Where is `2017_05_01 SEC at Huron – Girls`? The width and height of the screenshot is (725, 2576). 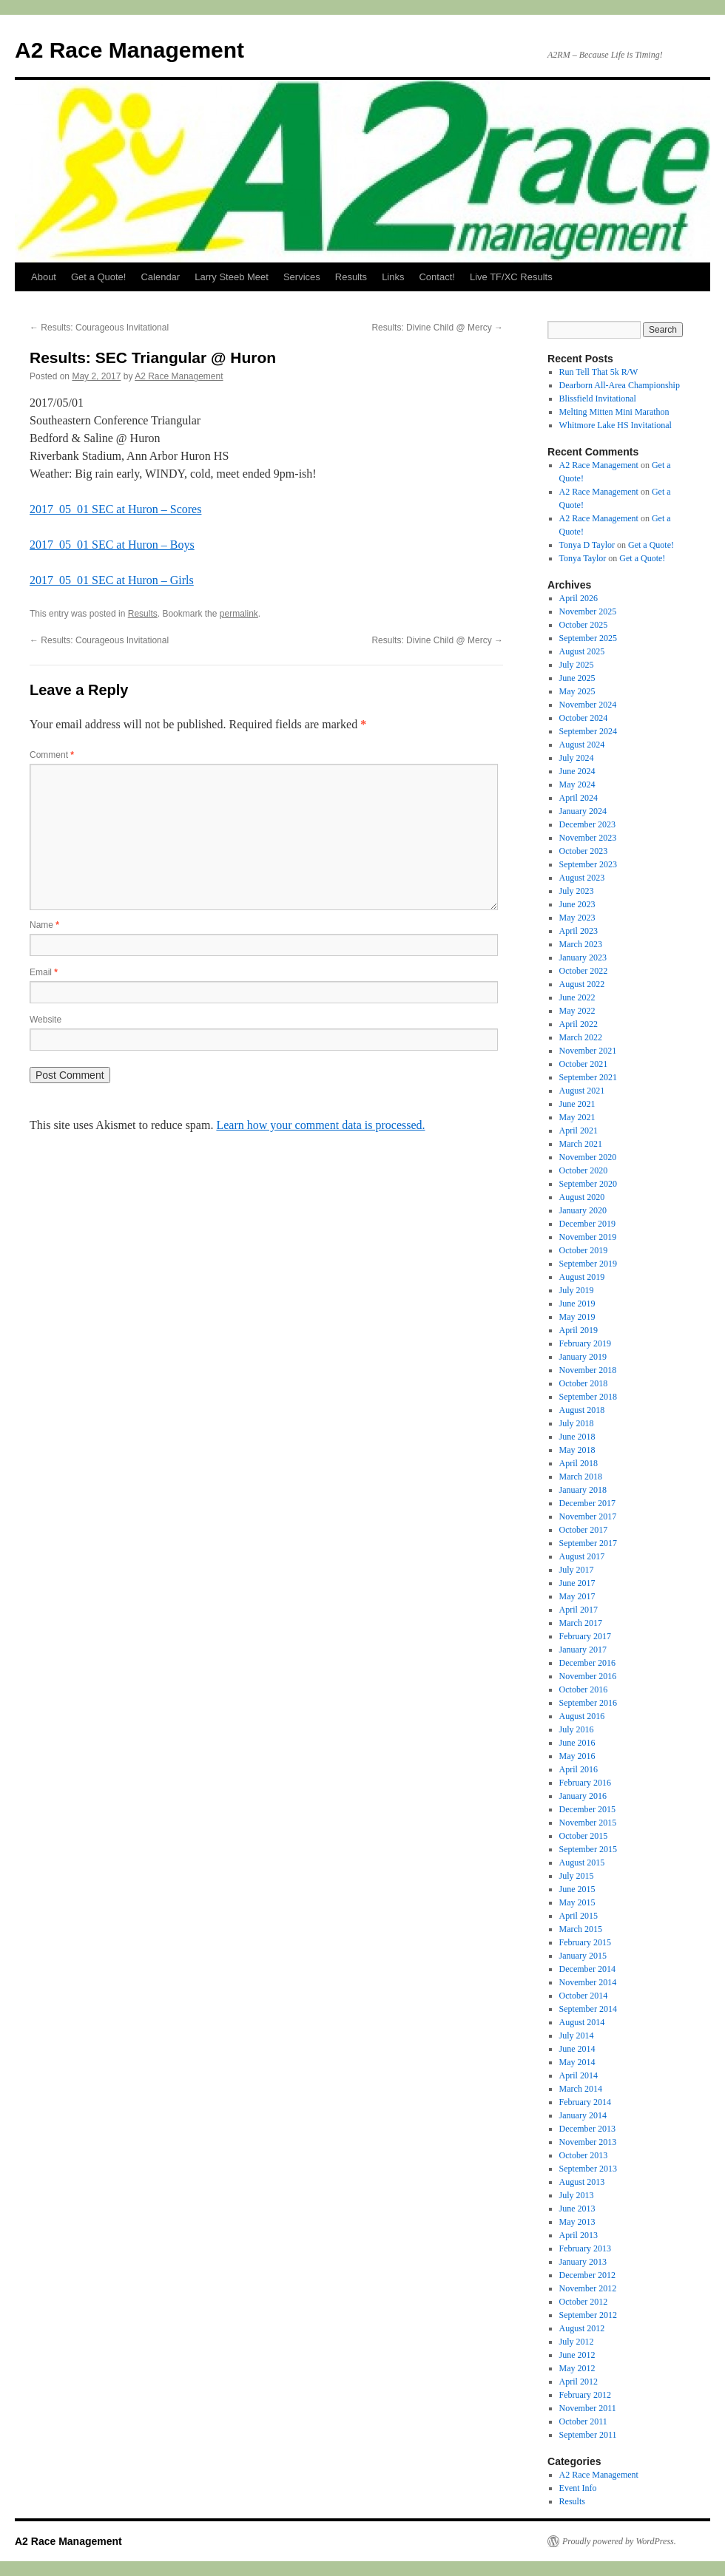 2017_05_01 SEC at Huron – Girls is located at coordinates (112, 580).